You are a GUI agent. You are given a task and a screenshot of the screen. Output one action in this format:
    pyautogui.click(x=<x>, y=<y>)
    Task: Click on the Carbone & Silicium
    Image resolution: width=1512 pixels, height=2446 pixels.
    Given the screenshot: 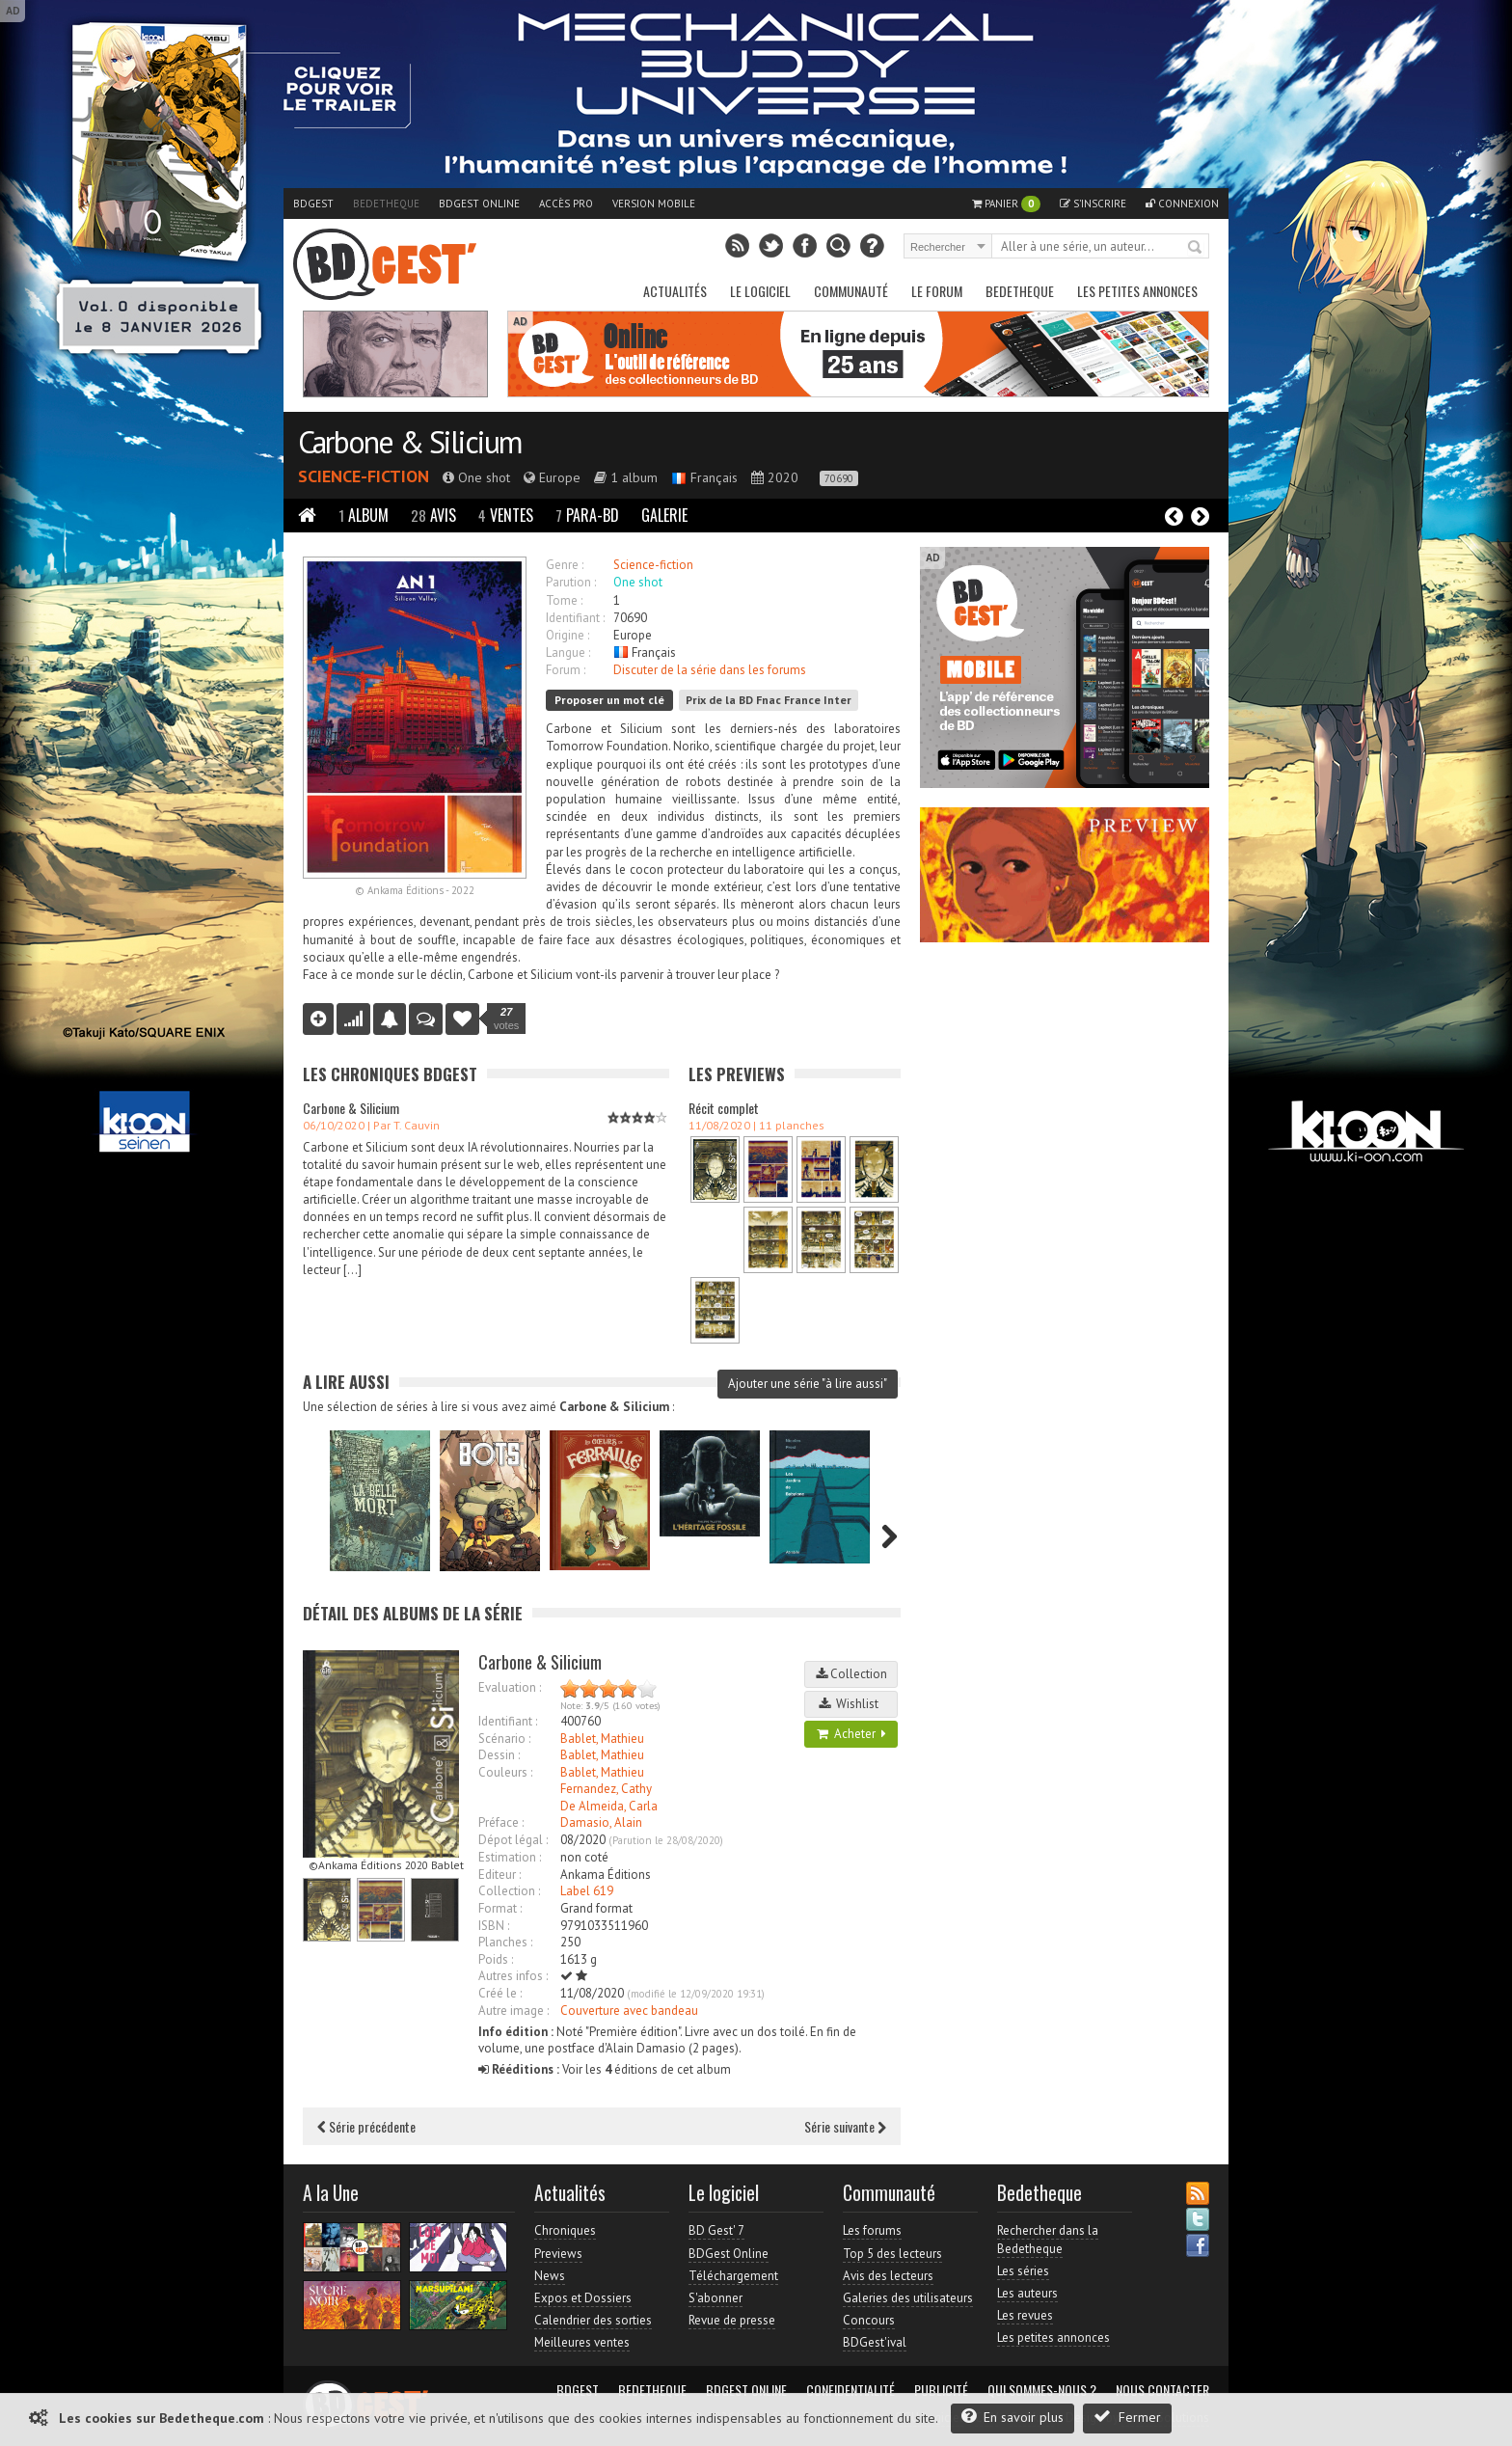 What is the action you would take?
    pyautogui.click(x=410, y=441)
    